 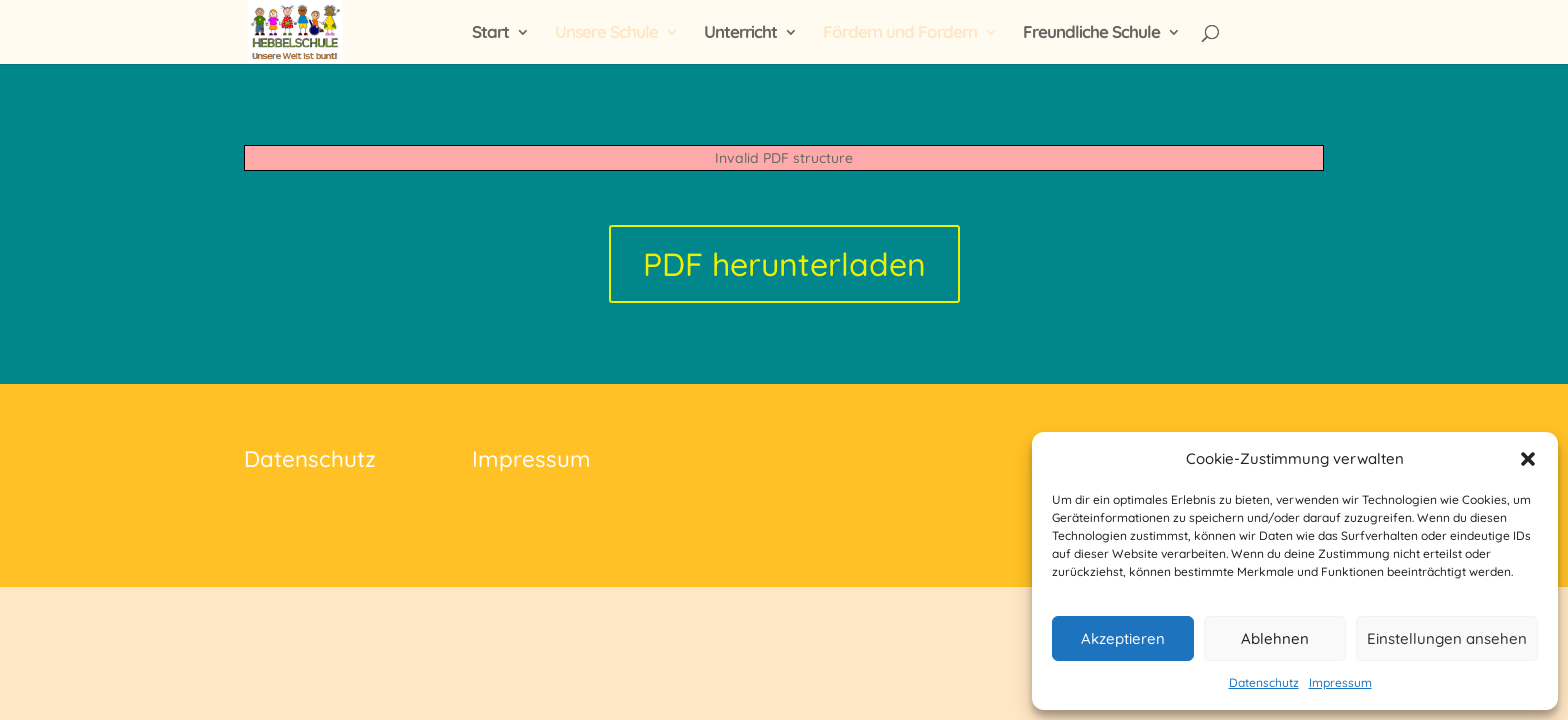 I want to click on Impressum, so click(x=1340, y=682).